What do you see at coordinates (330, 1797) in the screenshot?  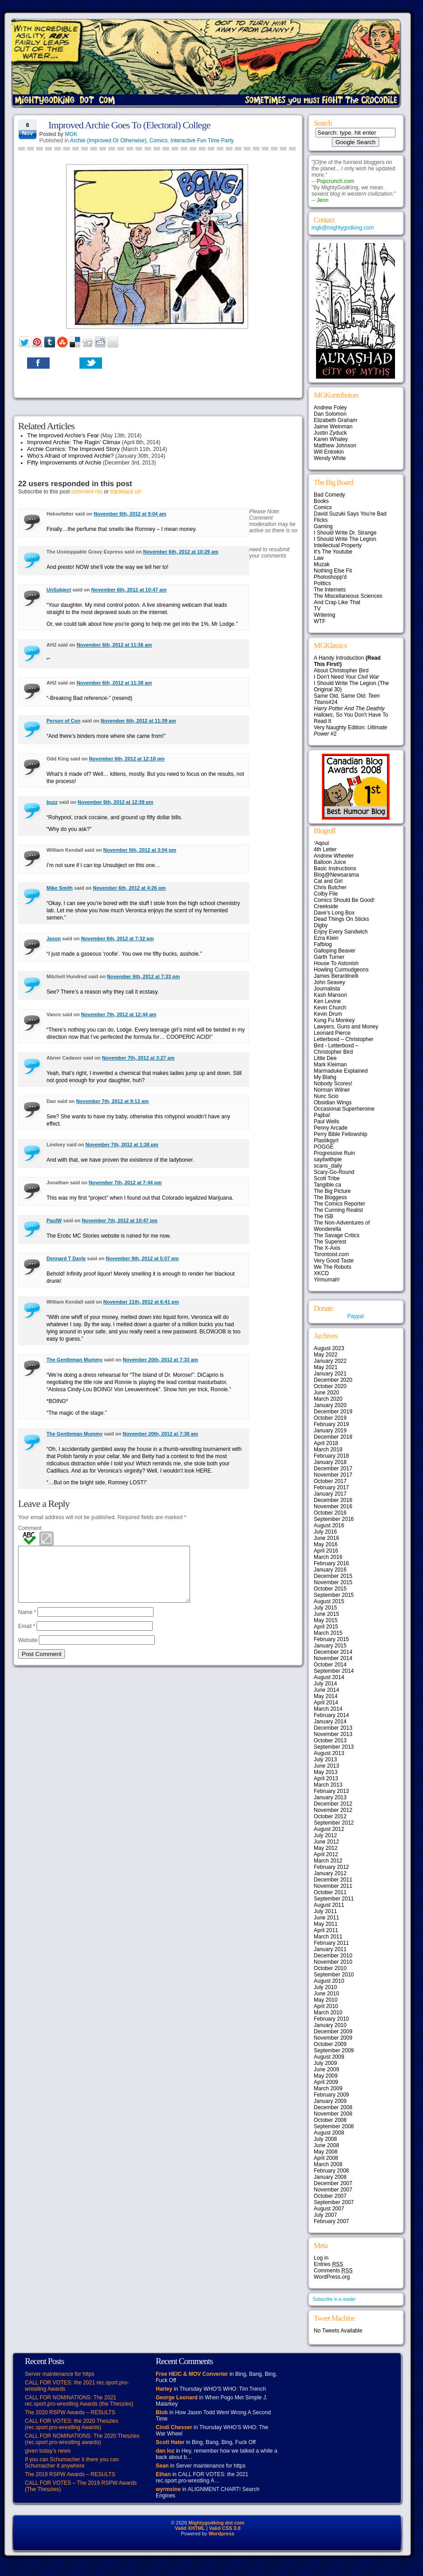 I see `January 2013` at bounding box center [330, 1797].